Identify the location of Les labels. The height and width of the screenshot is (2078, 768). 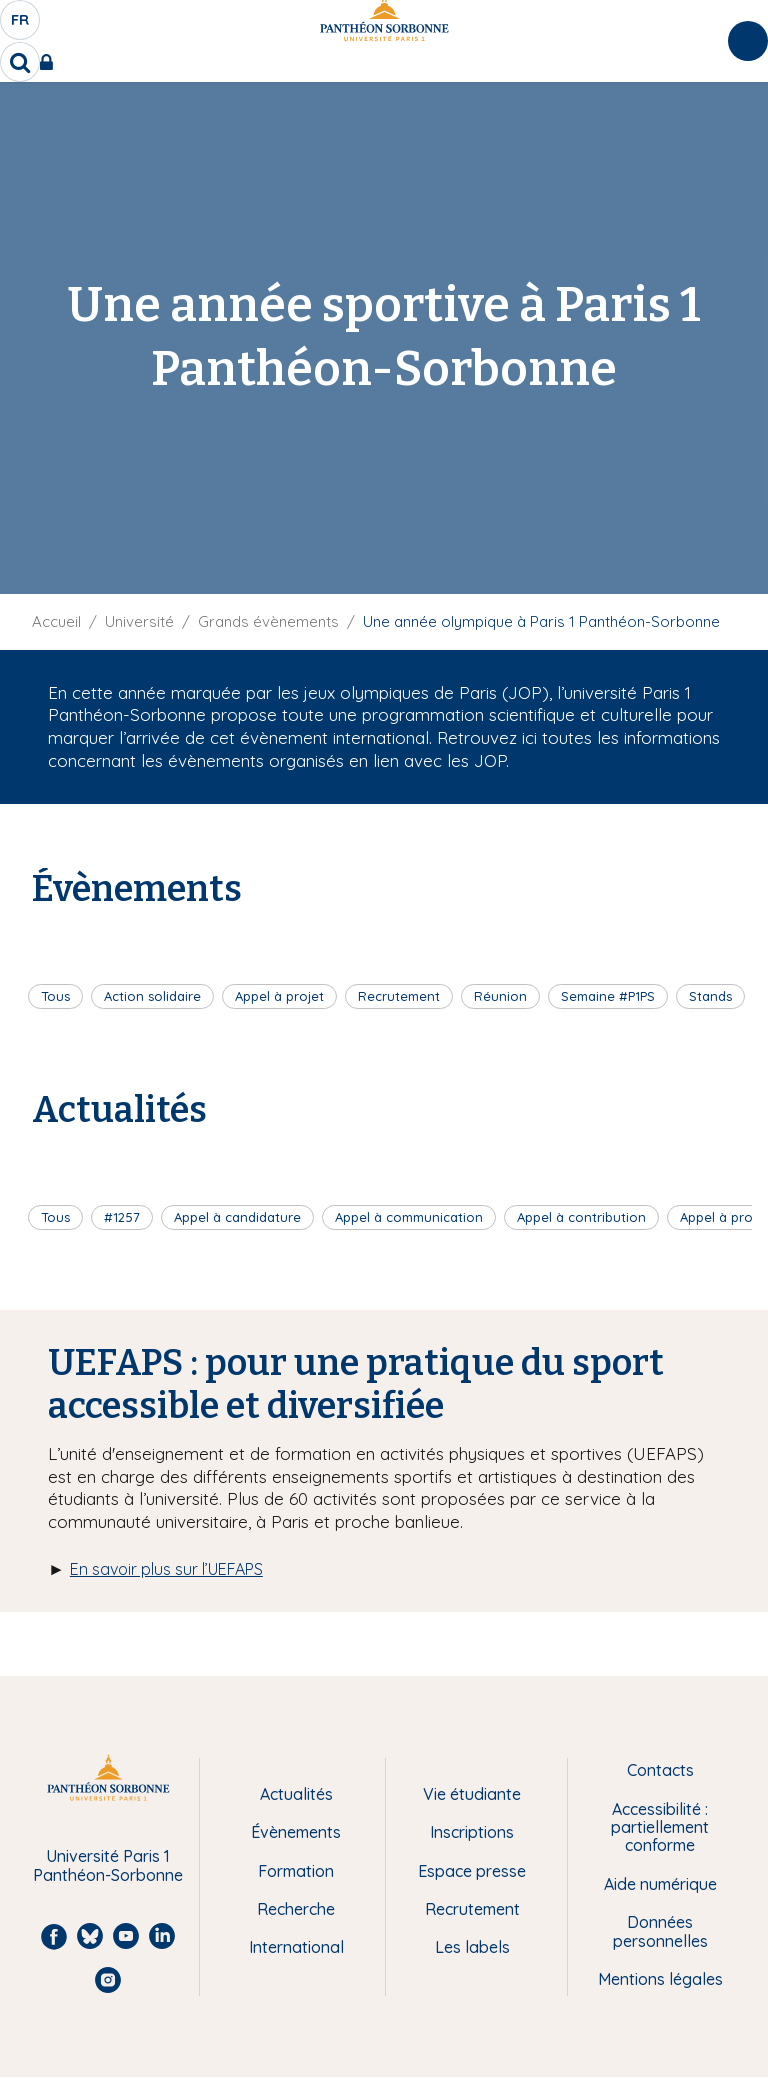
(472, 1947).